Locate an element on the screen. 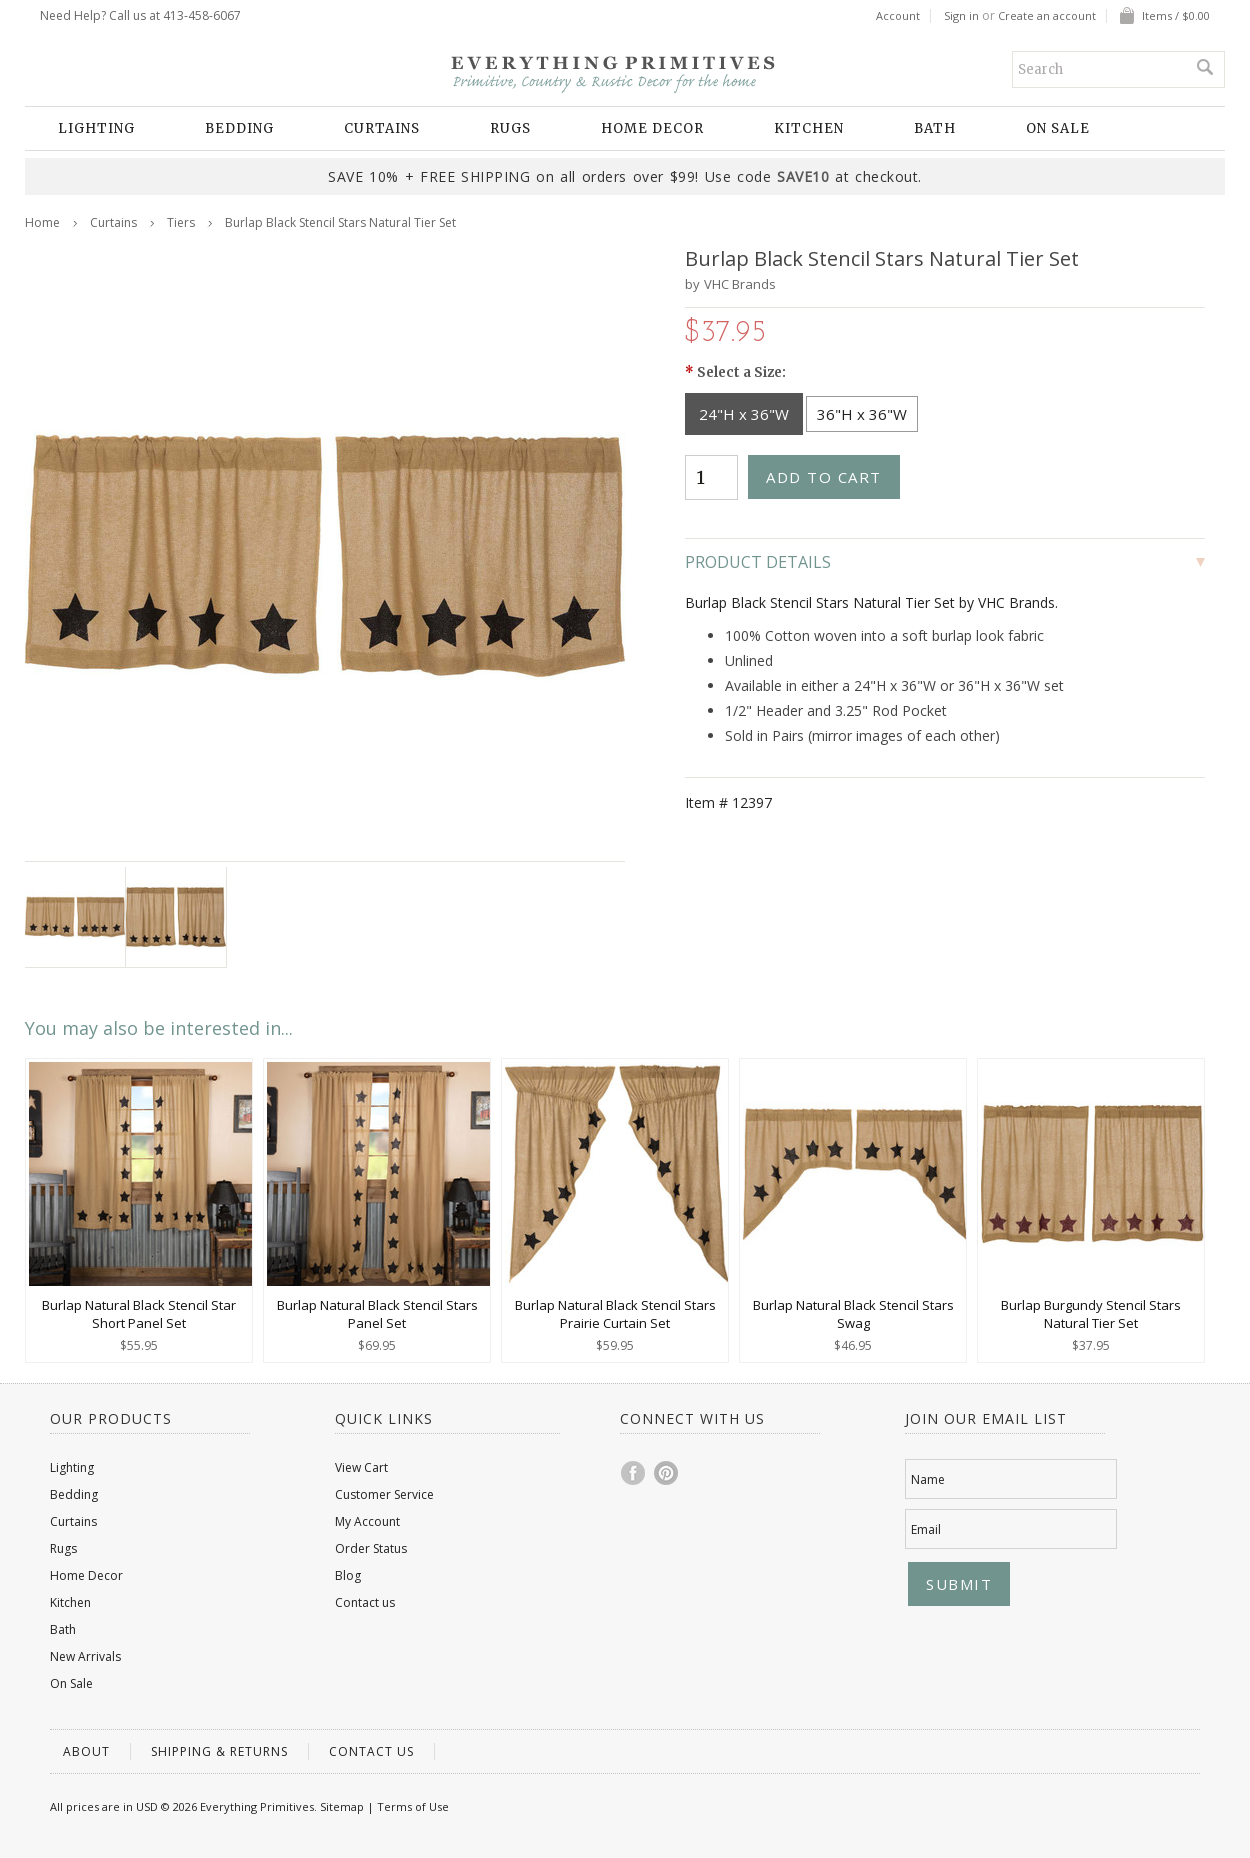 This screenshot has width=1250, height=1858. Burlap Natural Black Stencil Stars Prairie Curtain Set is located at coordinates (615, 1314).